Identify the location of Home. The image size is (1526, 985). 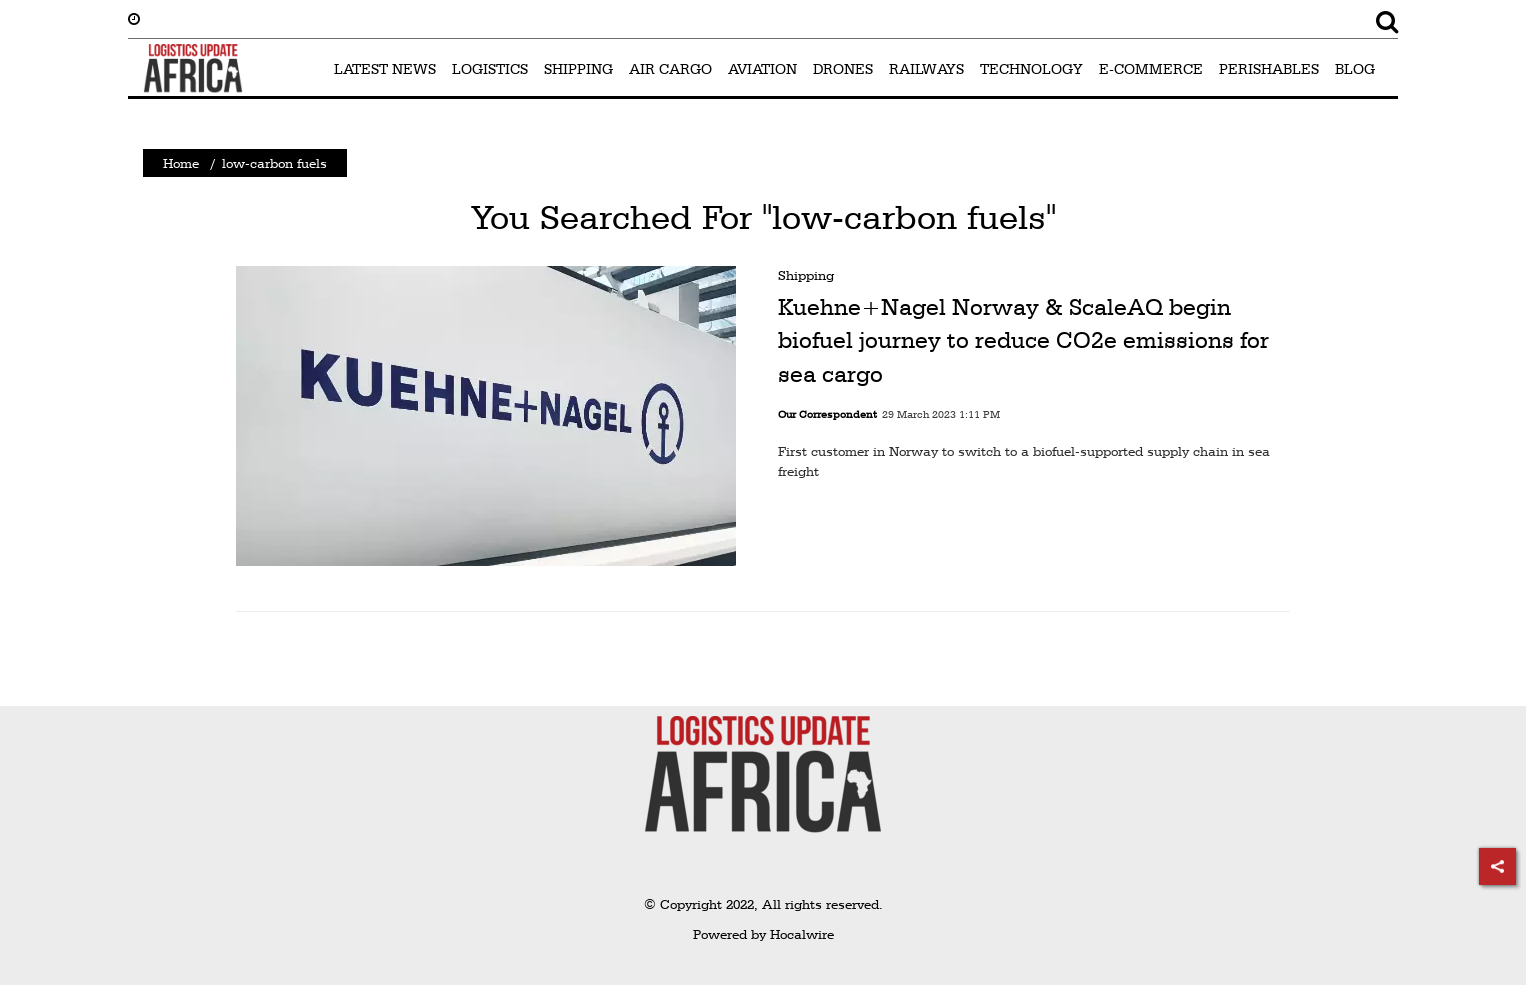
(181, 163).